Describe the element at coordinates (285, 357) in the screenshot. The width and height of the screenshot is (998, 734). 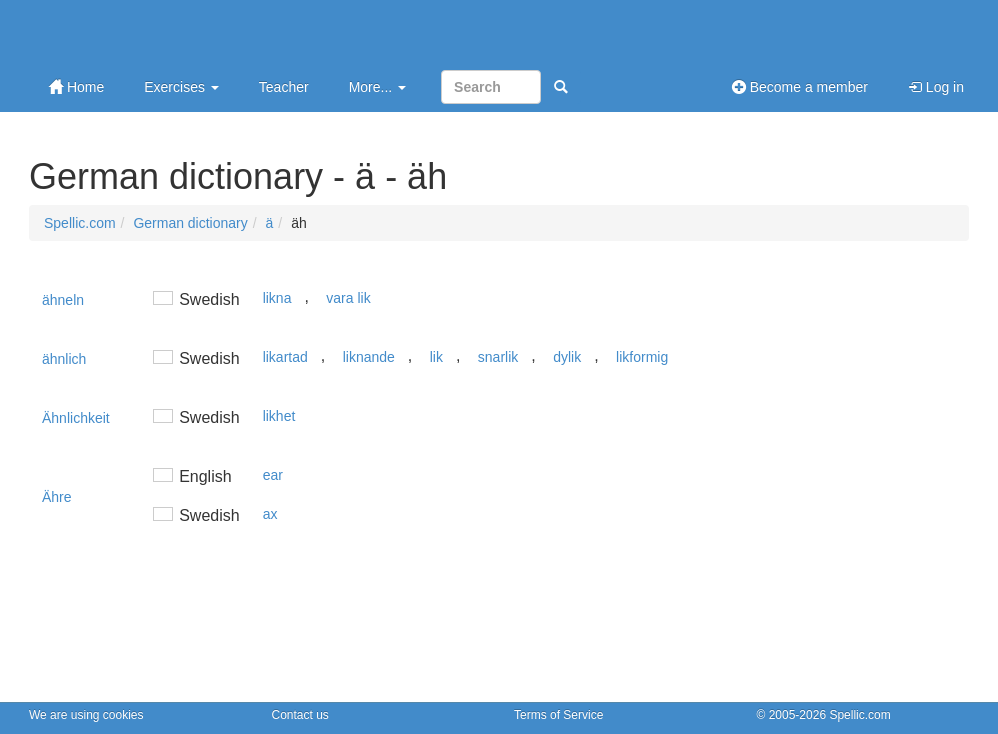
I see `likartad` at that location.